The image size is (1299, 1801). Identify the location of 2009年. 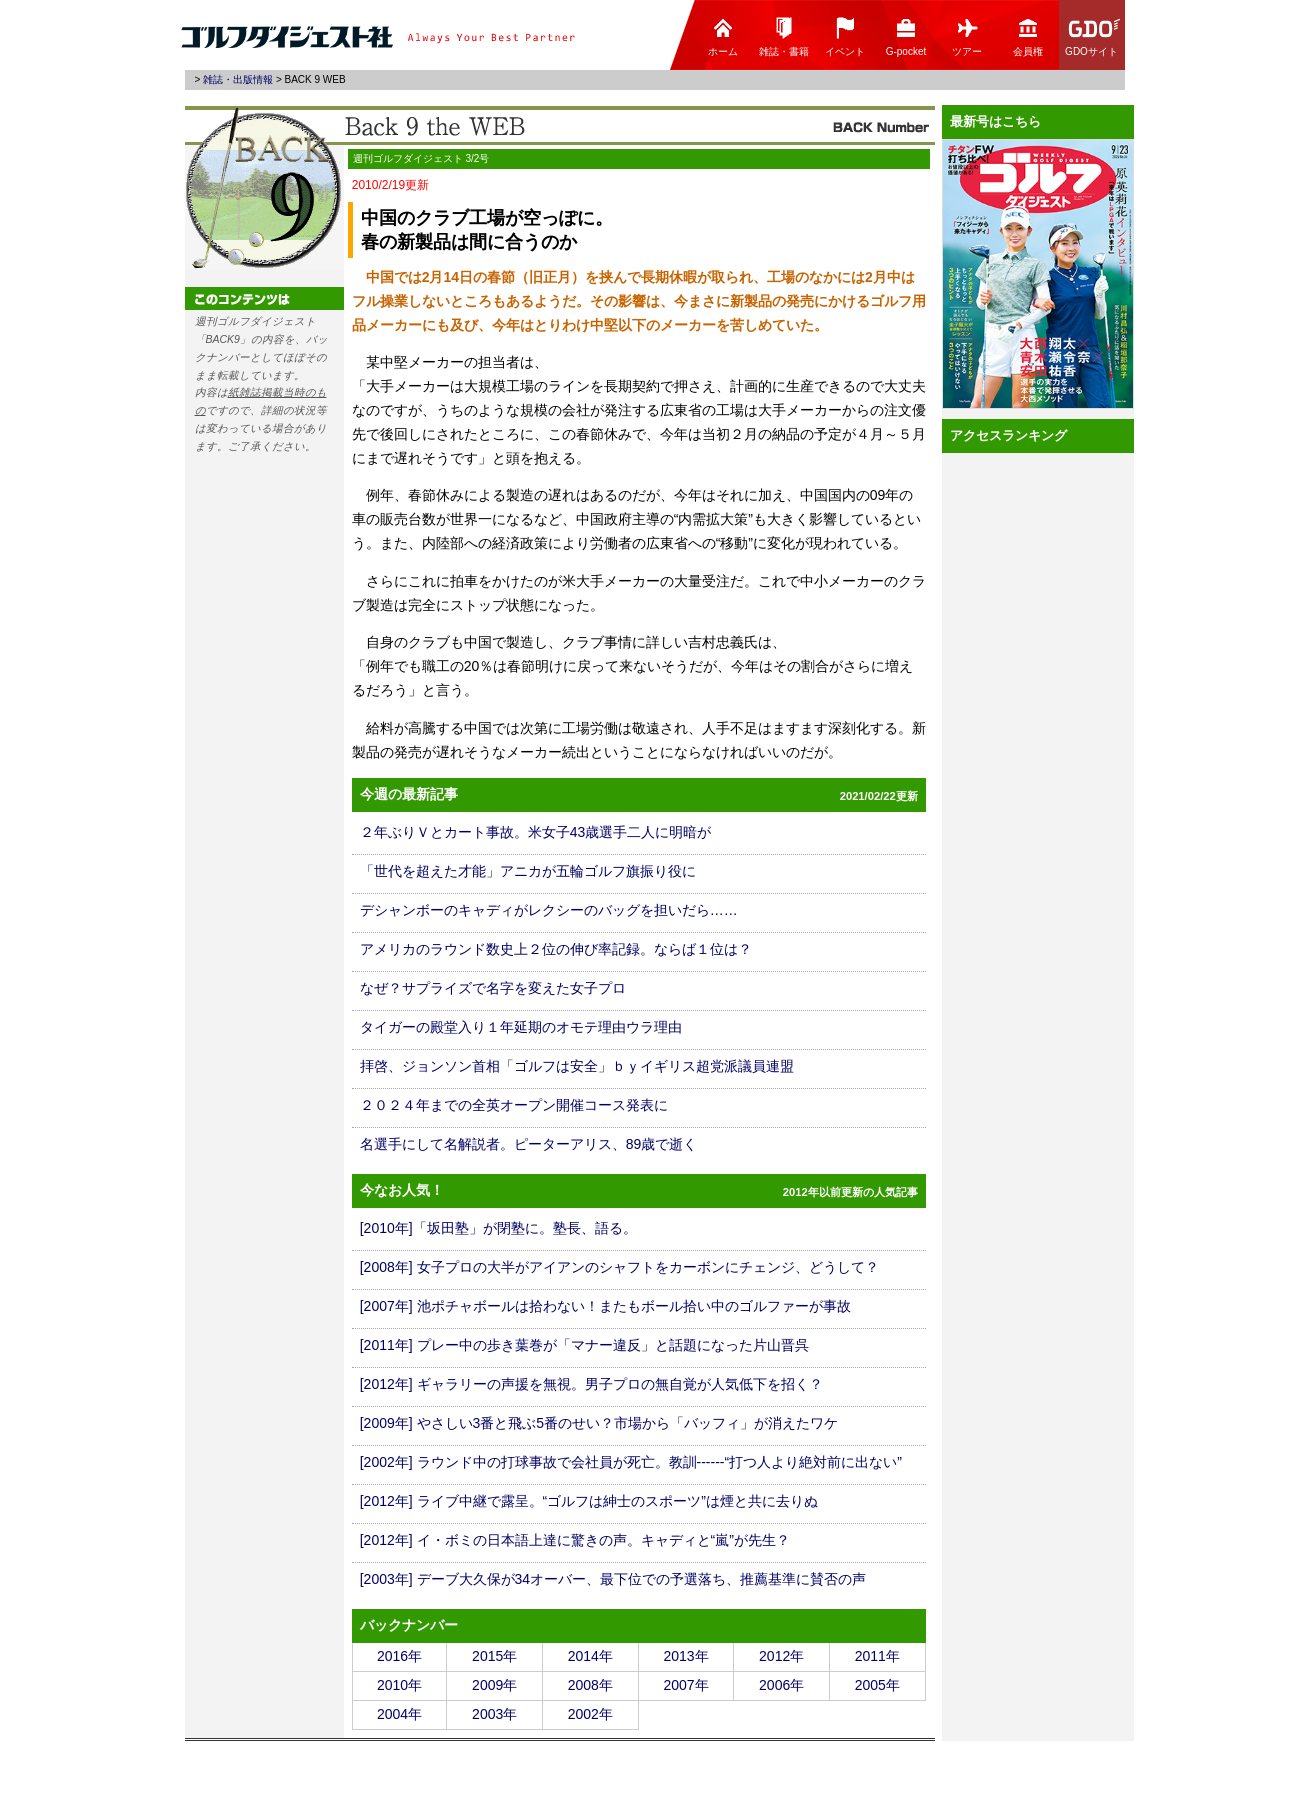
(494, 1685).